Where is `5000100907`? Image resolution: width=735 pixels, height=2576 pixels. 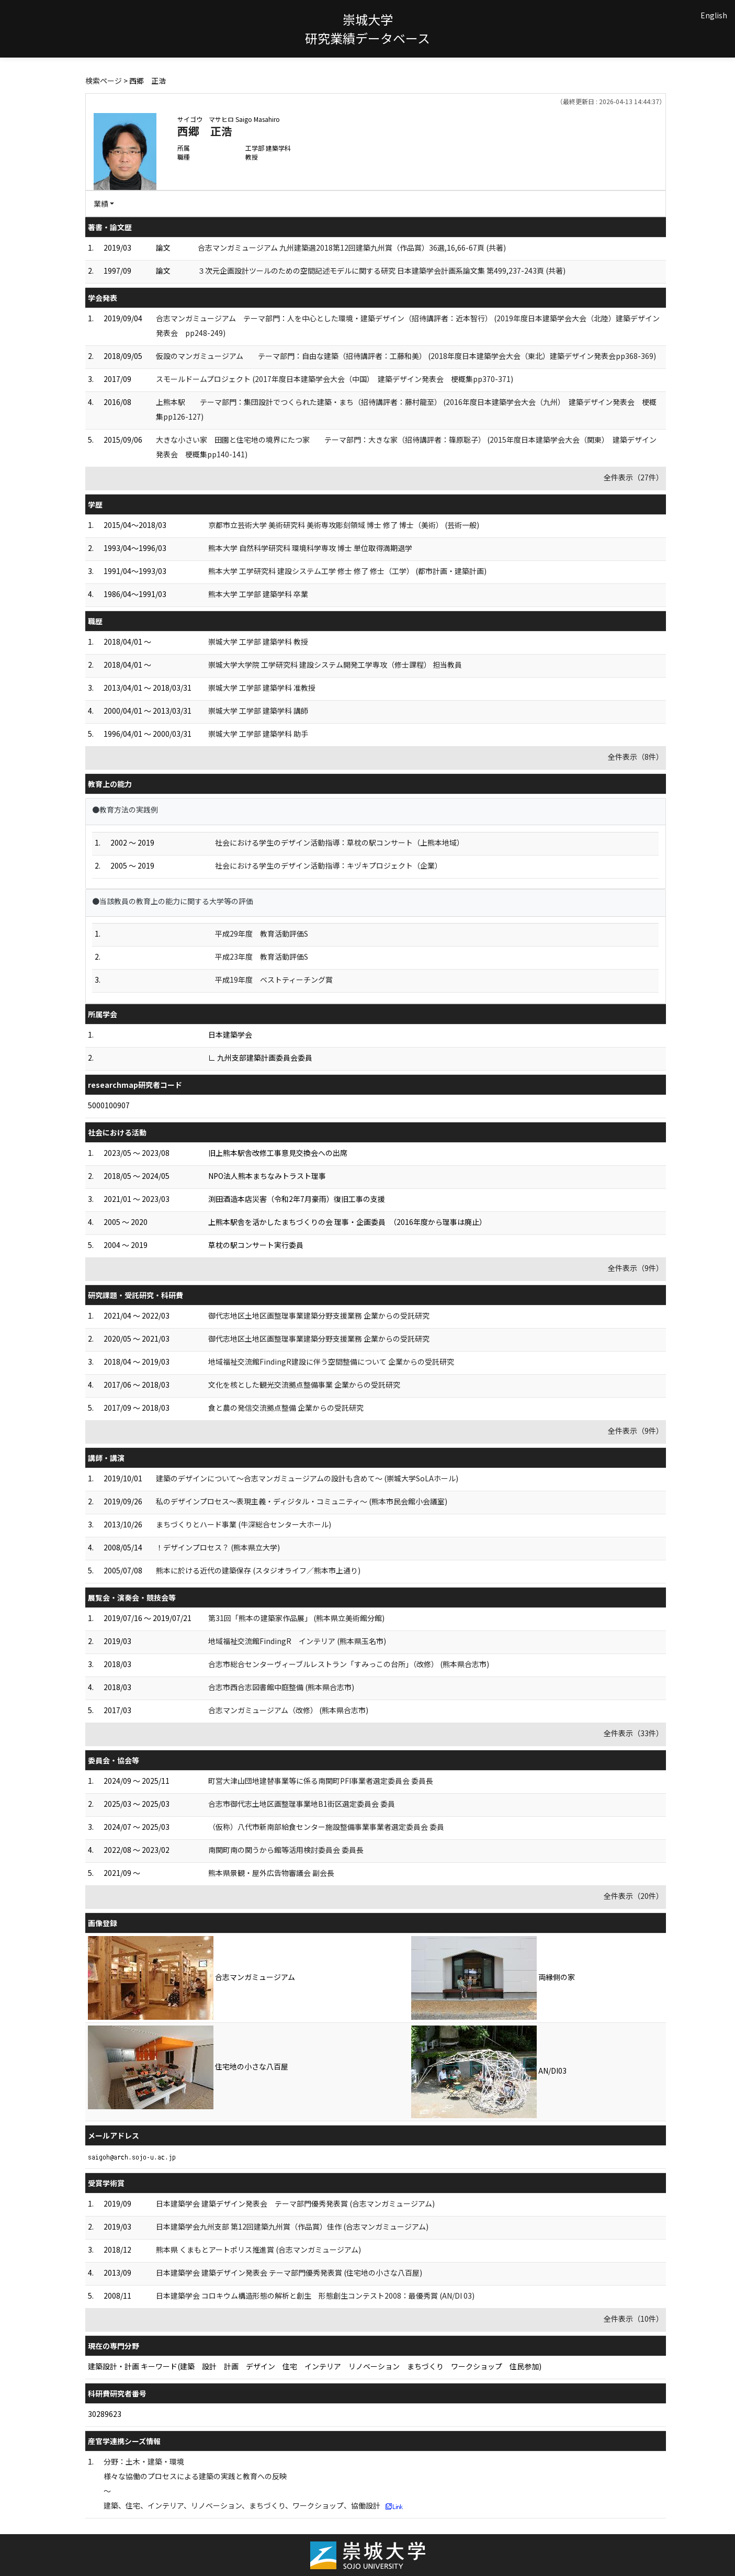
5000100907 is located at coordinates (109, 1105).